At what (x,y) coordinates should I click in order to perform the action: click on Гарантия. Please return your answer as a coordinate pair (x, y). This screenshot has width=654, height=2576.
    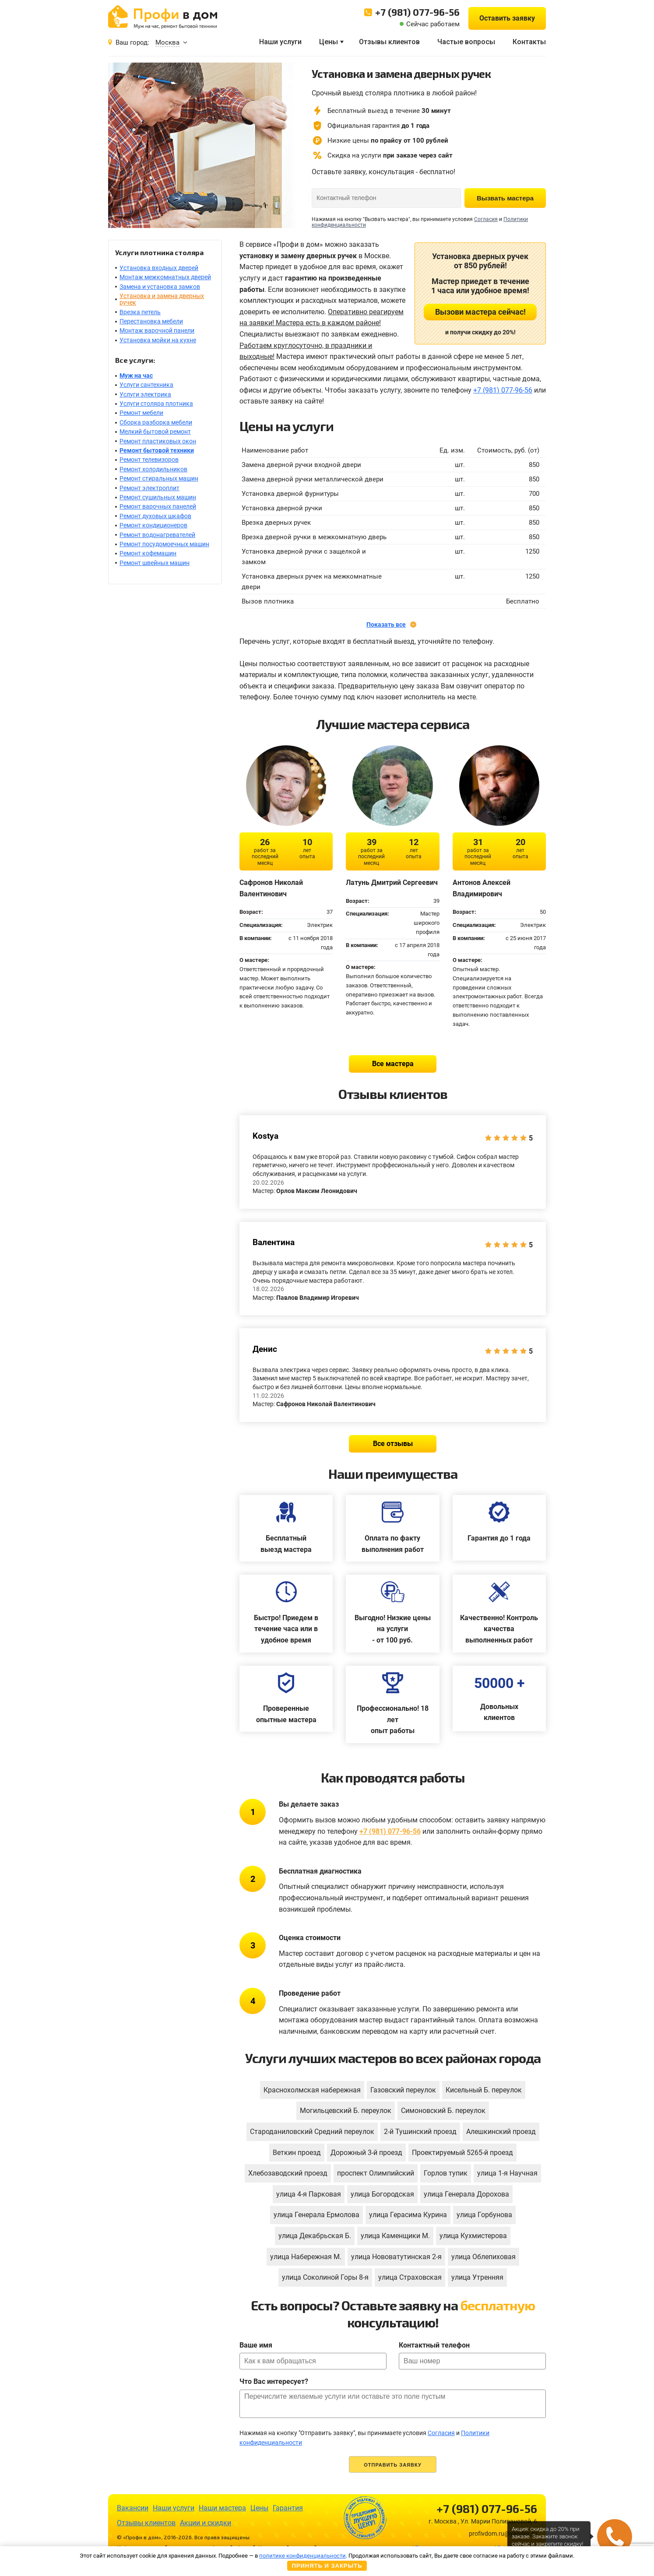
    Looking at the image, I should click on (288, 2508).